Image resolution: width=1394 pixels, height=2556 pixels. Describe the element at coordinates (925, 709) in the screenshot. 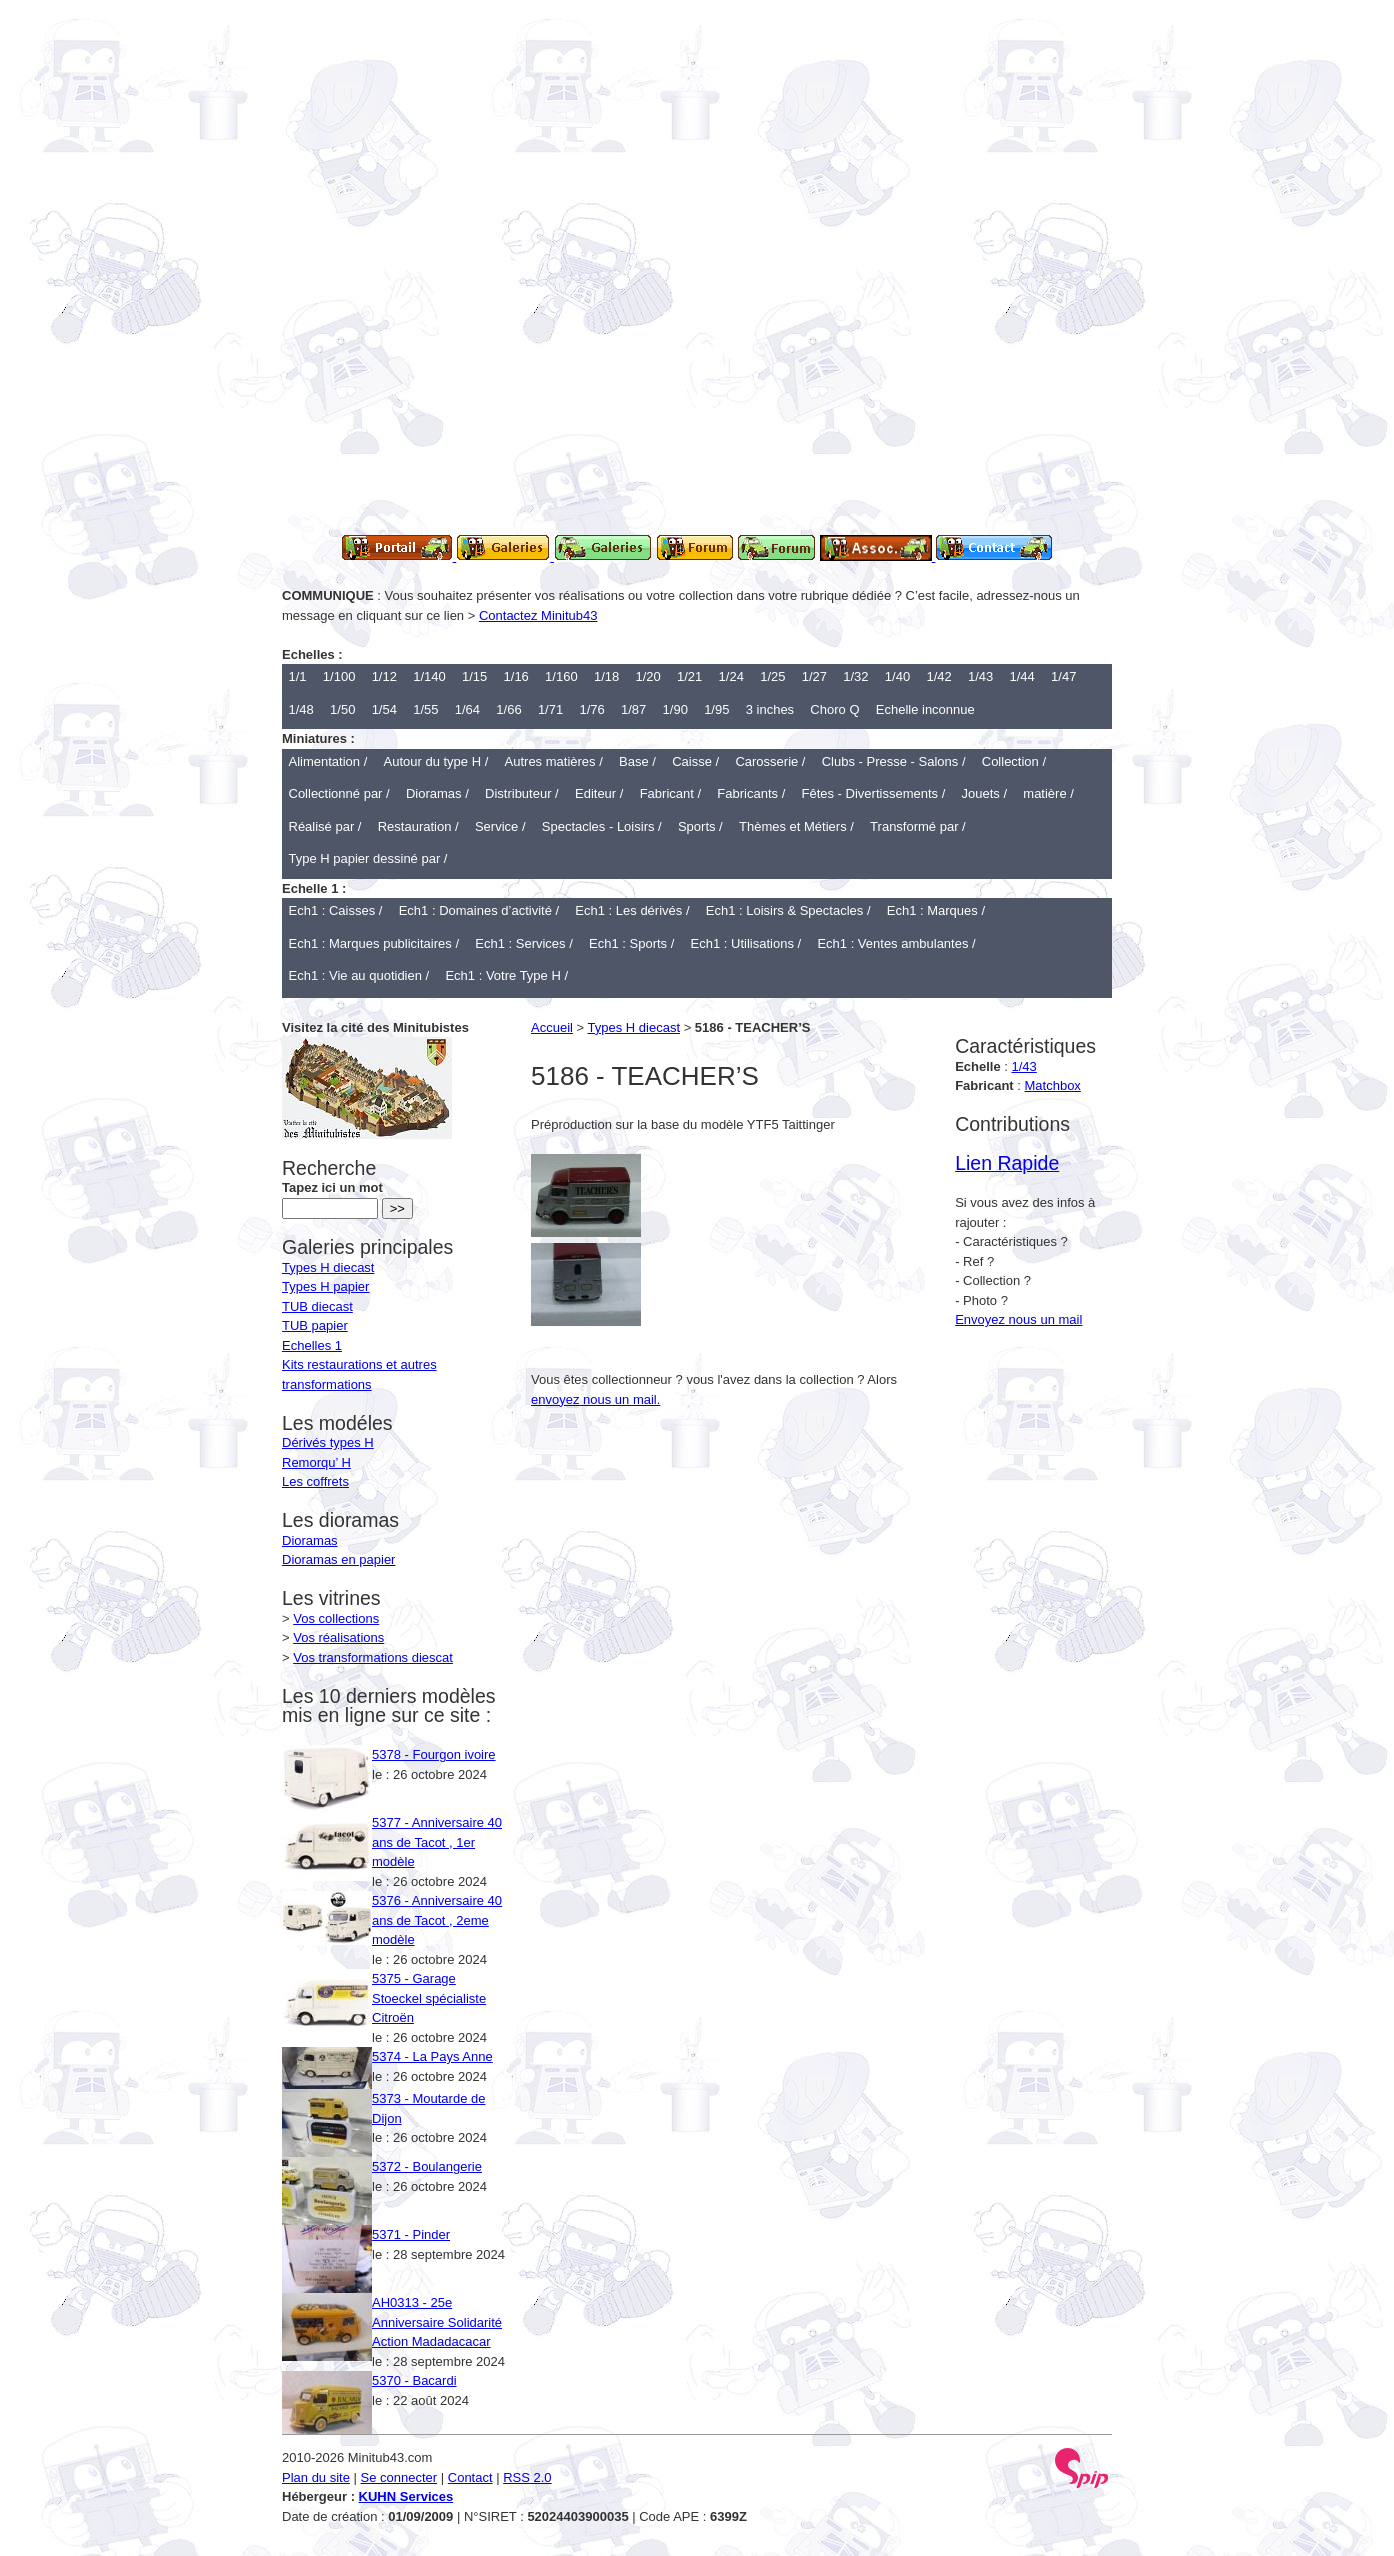

I see `Echelle inconnue` at that location.